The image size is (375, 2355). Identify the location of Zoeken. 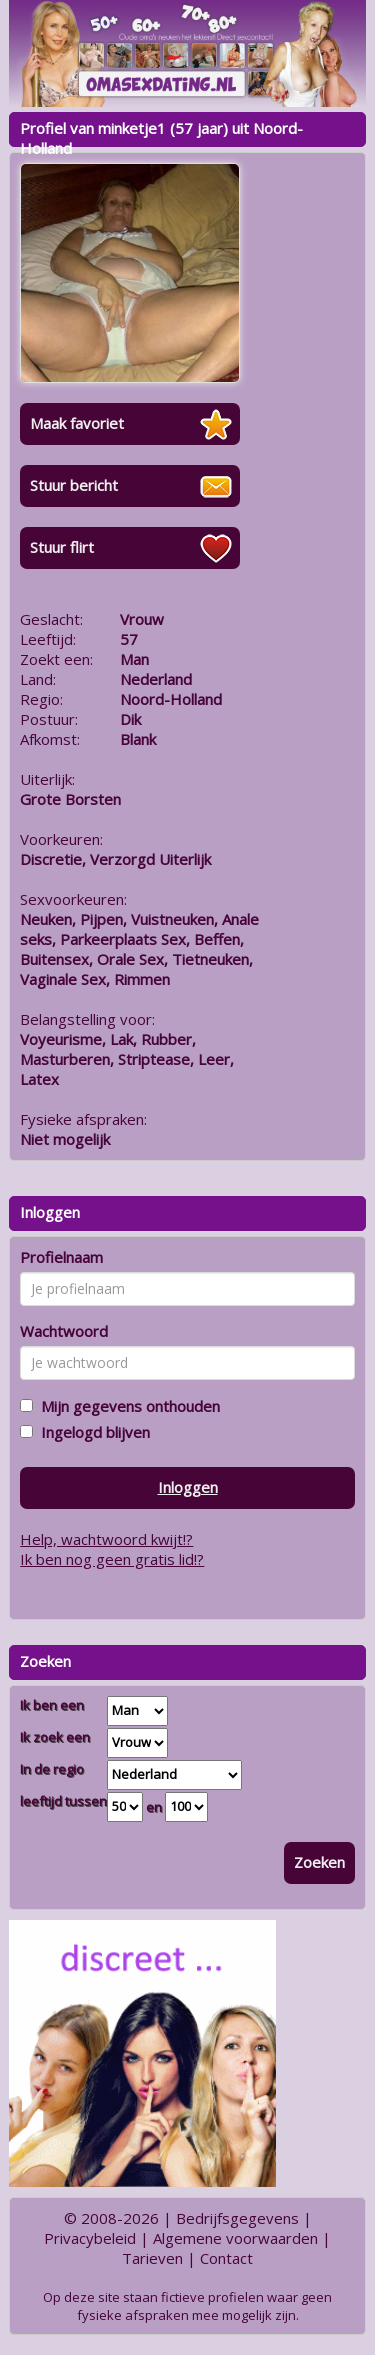
(319, 1862).